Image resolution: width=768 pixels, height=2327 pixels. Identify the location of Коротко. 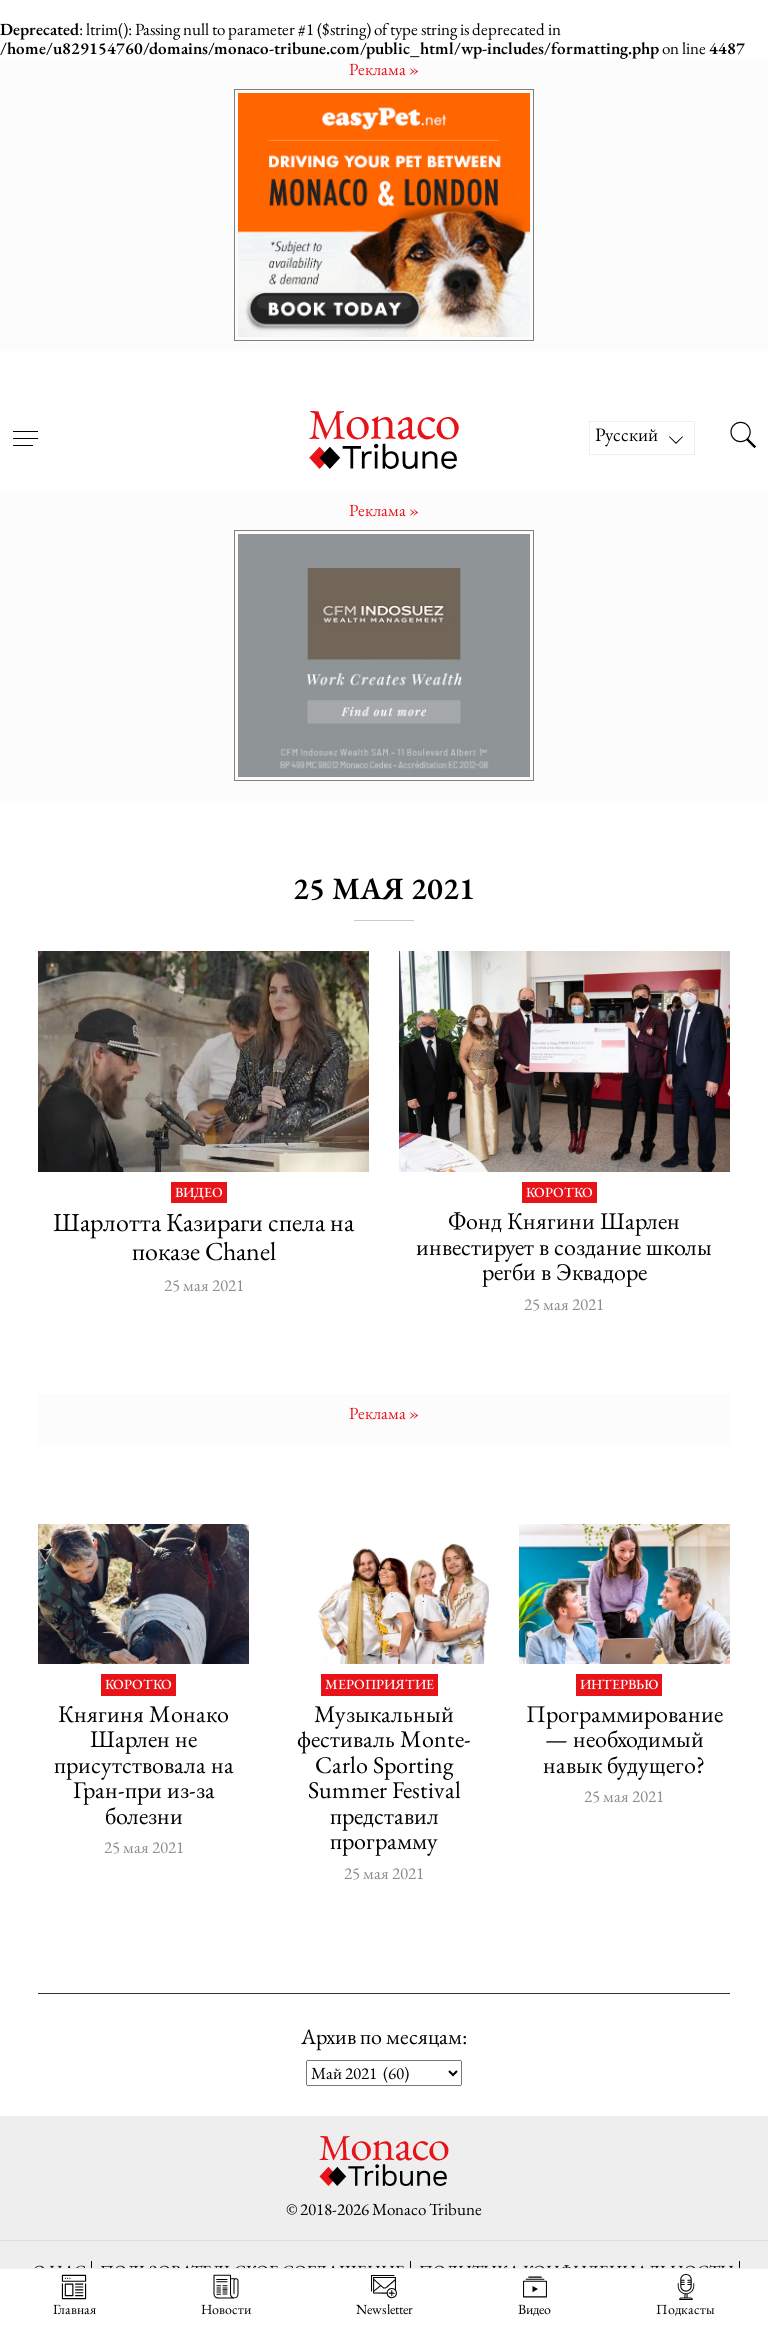
(559, 1193).